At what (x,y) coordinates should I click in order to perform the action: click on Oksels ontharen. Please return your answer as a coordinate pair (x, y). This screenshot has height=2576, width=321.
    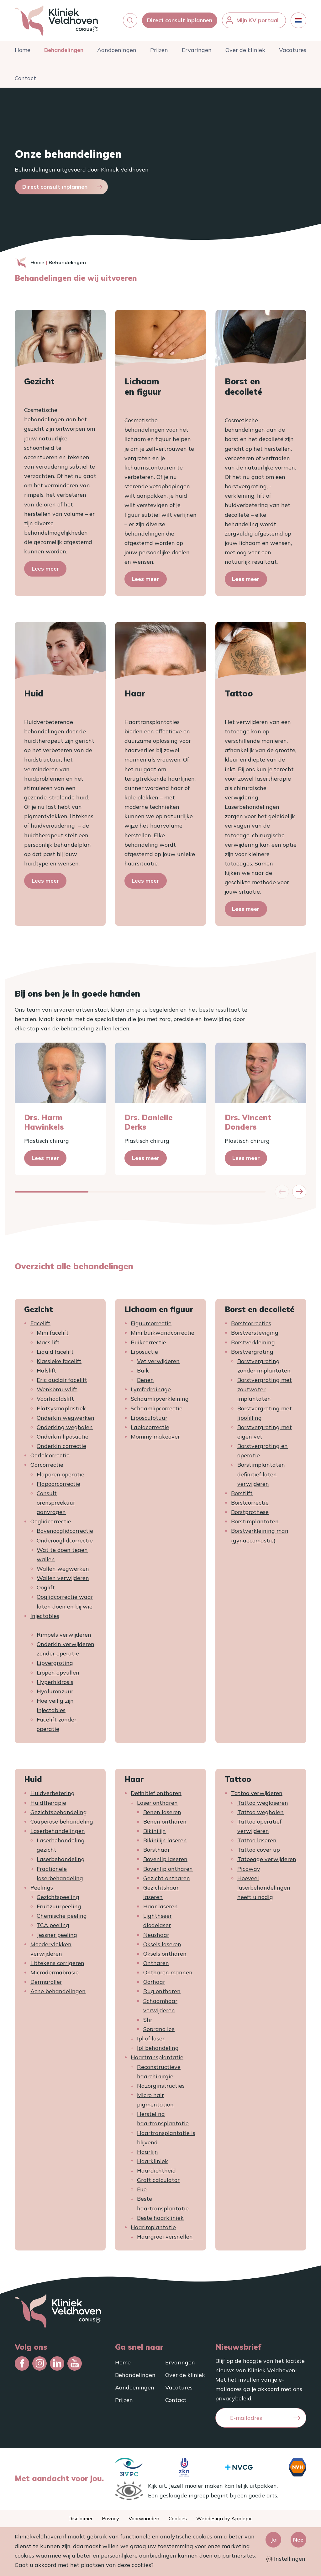
    Looking at the image, I should click on (165, 1956).